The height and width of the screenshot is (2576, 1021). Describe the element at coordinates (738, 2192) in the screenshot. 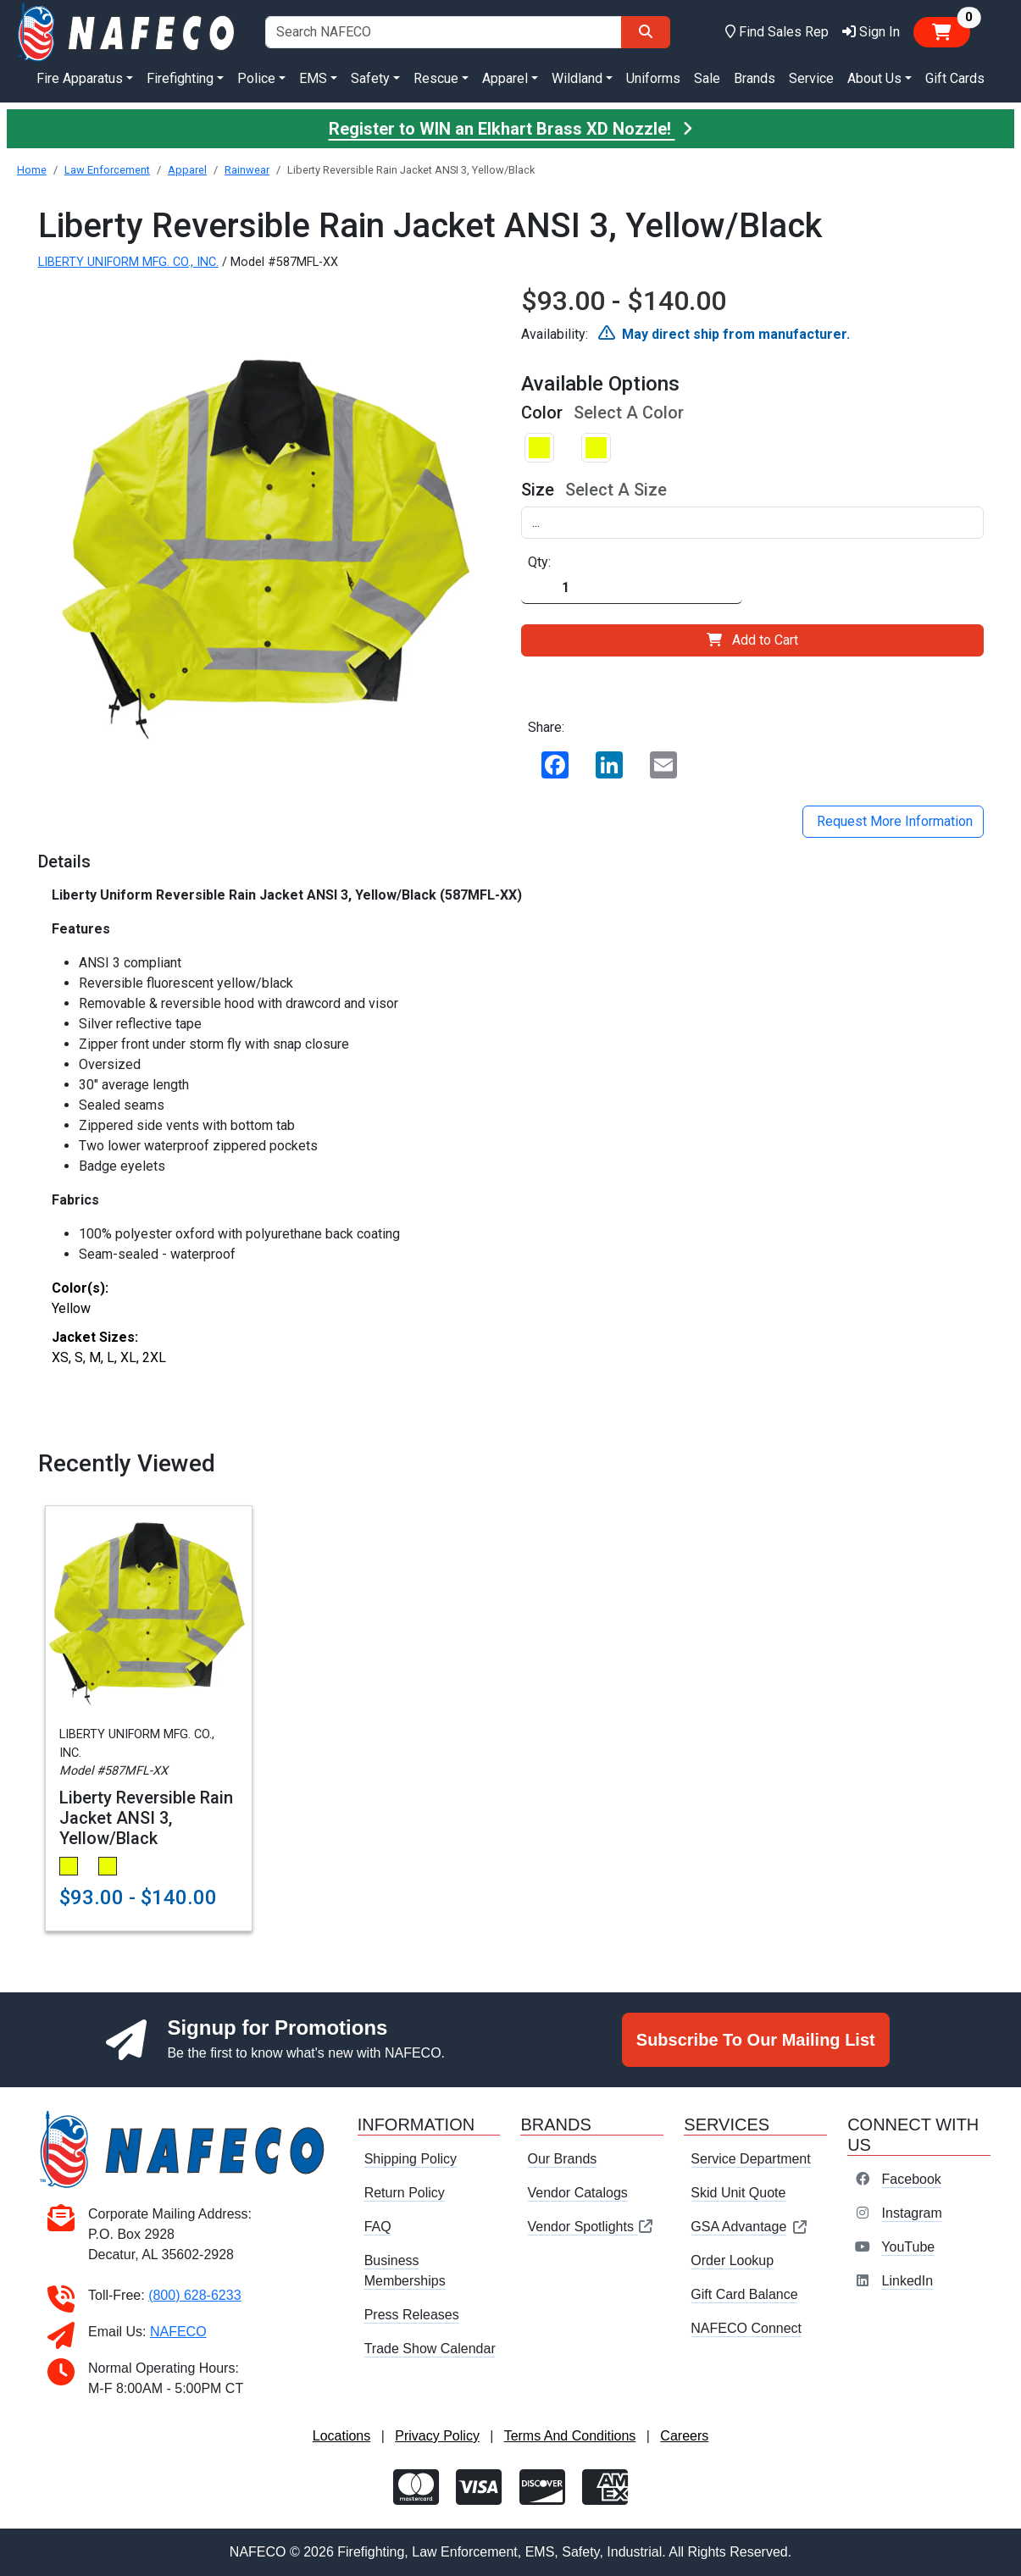

I see `Skid Unit Quote` at that location.